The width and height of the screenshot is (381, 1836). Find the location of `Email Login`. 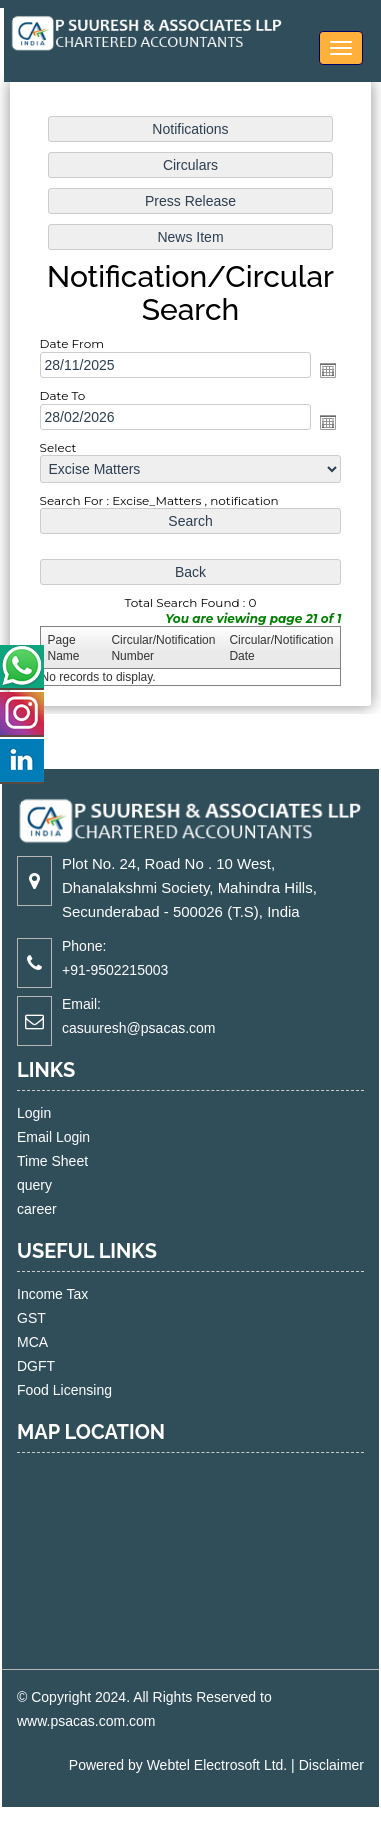

Email Login is located at coordinates (76, 1137).